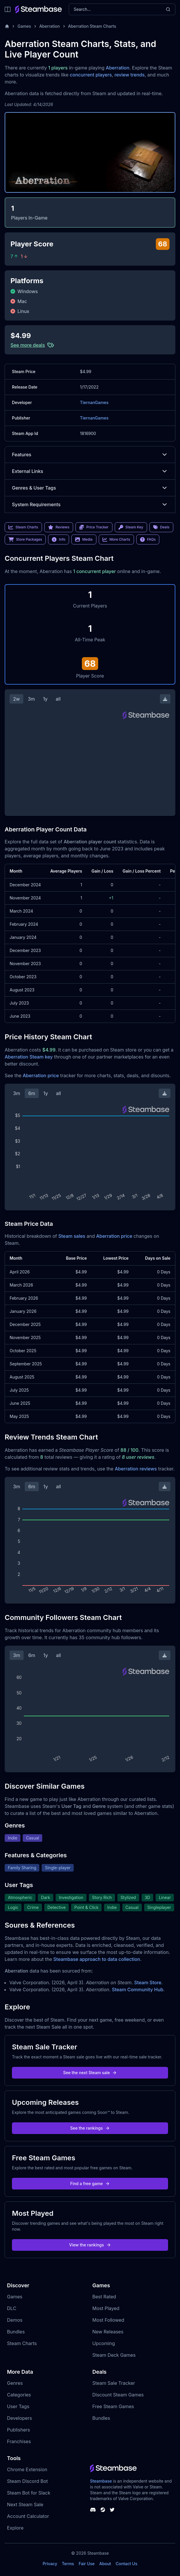 This screenshot has width=180, height=2576. I want to click on FAQs [link], so click(148, 539).